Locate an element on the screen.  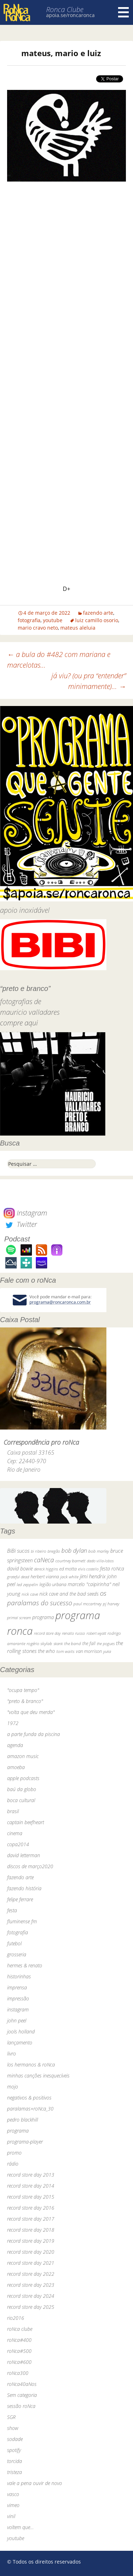
bob marley [bob marley (32 itens)] is located at coordinates (98, 1551).